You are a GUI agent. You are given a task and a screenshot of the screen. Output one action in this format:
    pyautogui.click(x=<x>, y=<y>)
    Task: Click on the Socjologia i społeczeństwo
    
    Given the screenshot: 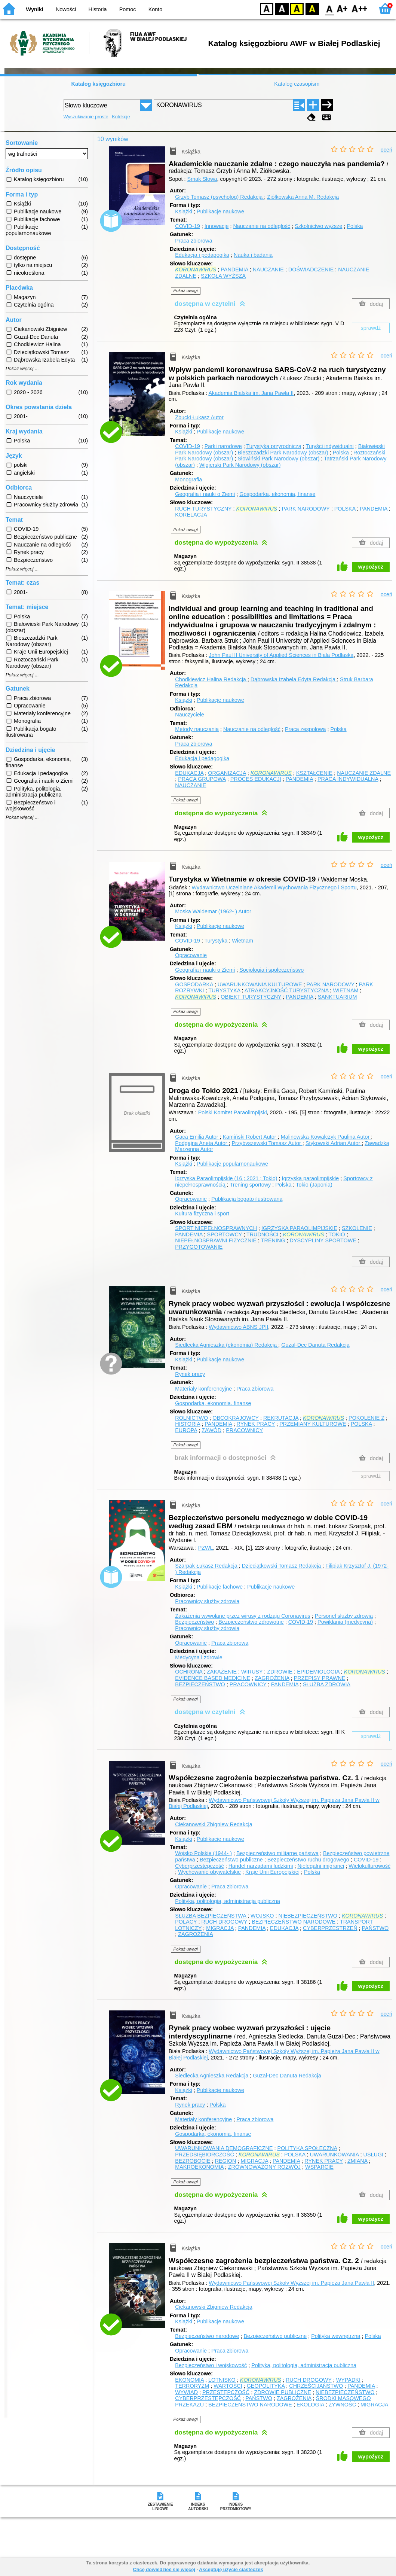 What is the action you would take?
    pyautogui.click(x=271, y=970)
    